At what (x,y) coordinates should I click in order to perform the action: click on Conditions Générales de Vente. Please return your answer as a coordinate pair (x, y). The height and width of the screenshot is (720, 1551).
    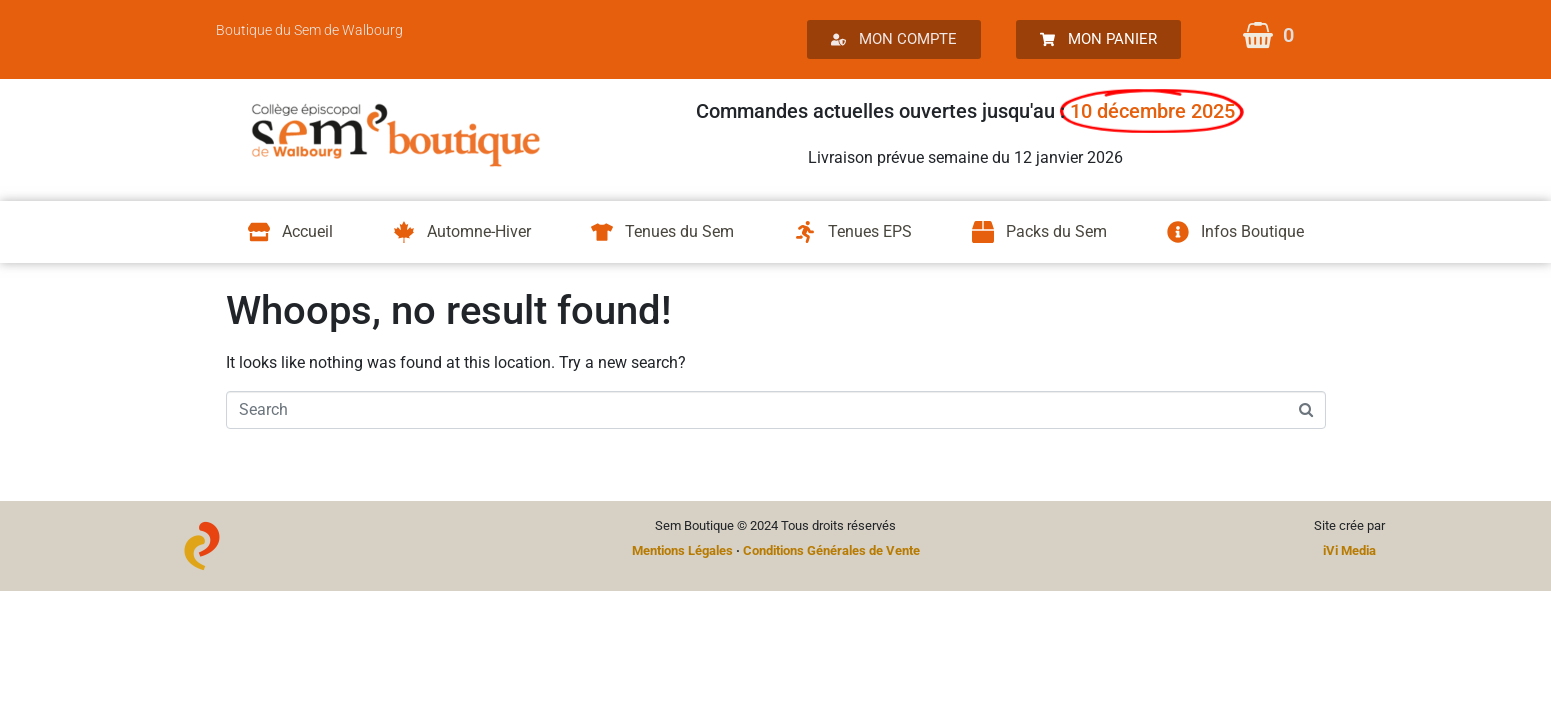
    Looking at the image, I should click on (831, 550).